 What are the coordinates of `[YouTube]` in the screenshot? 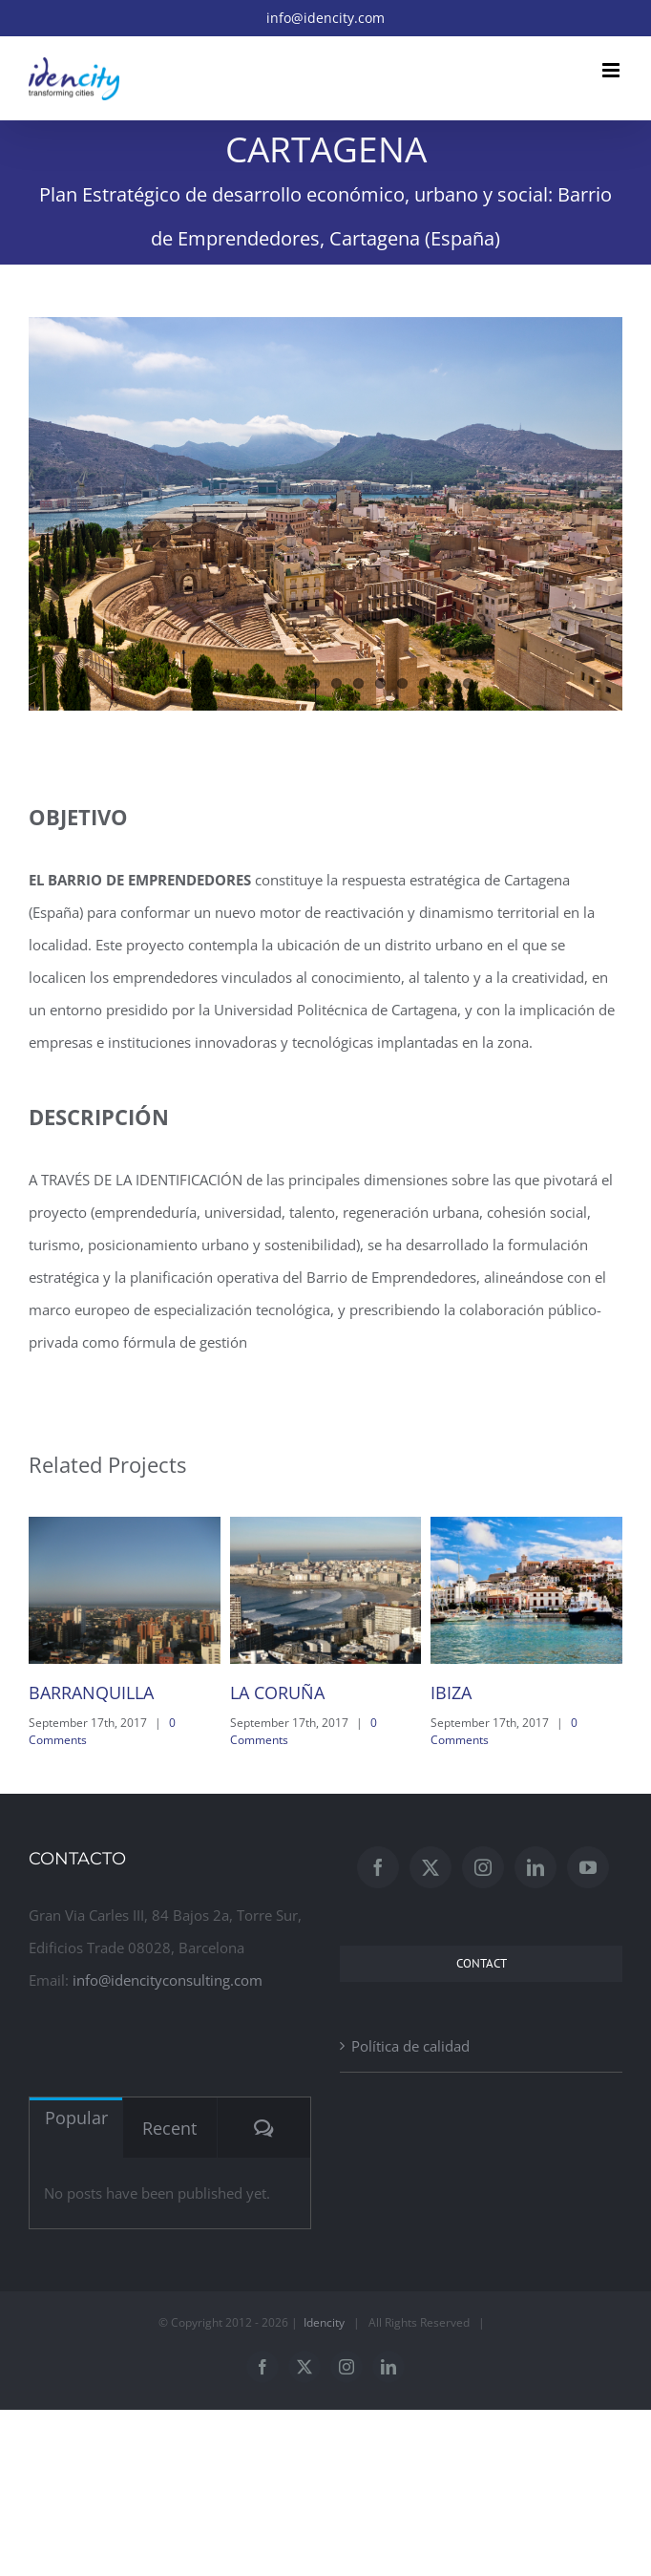 It's located at (588, 1867).